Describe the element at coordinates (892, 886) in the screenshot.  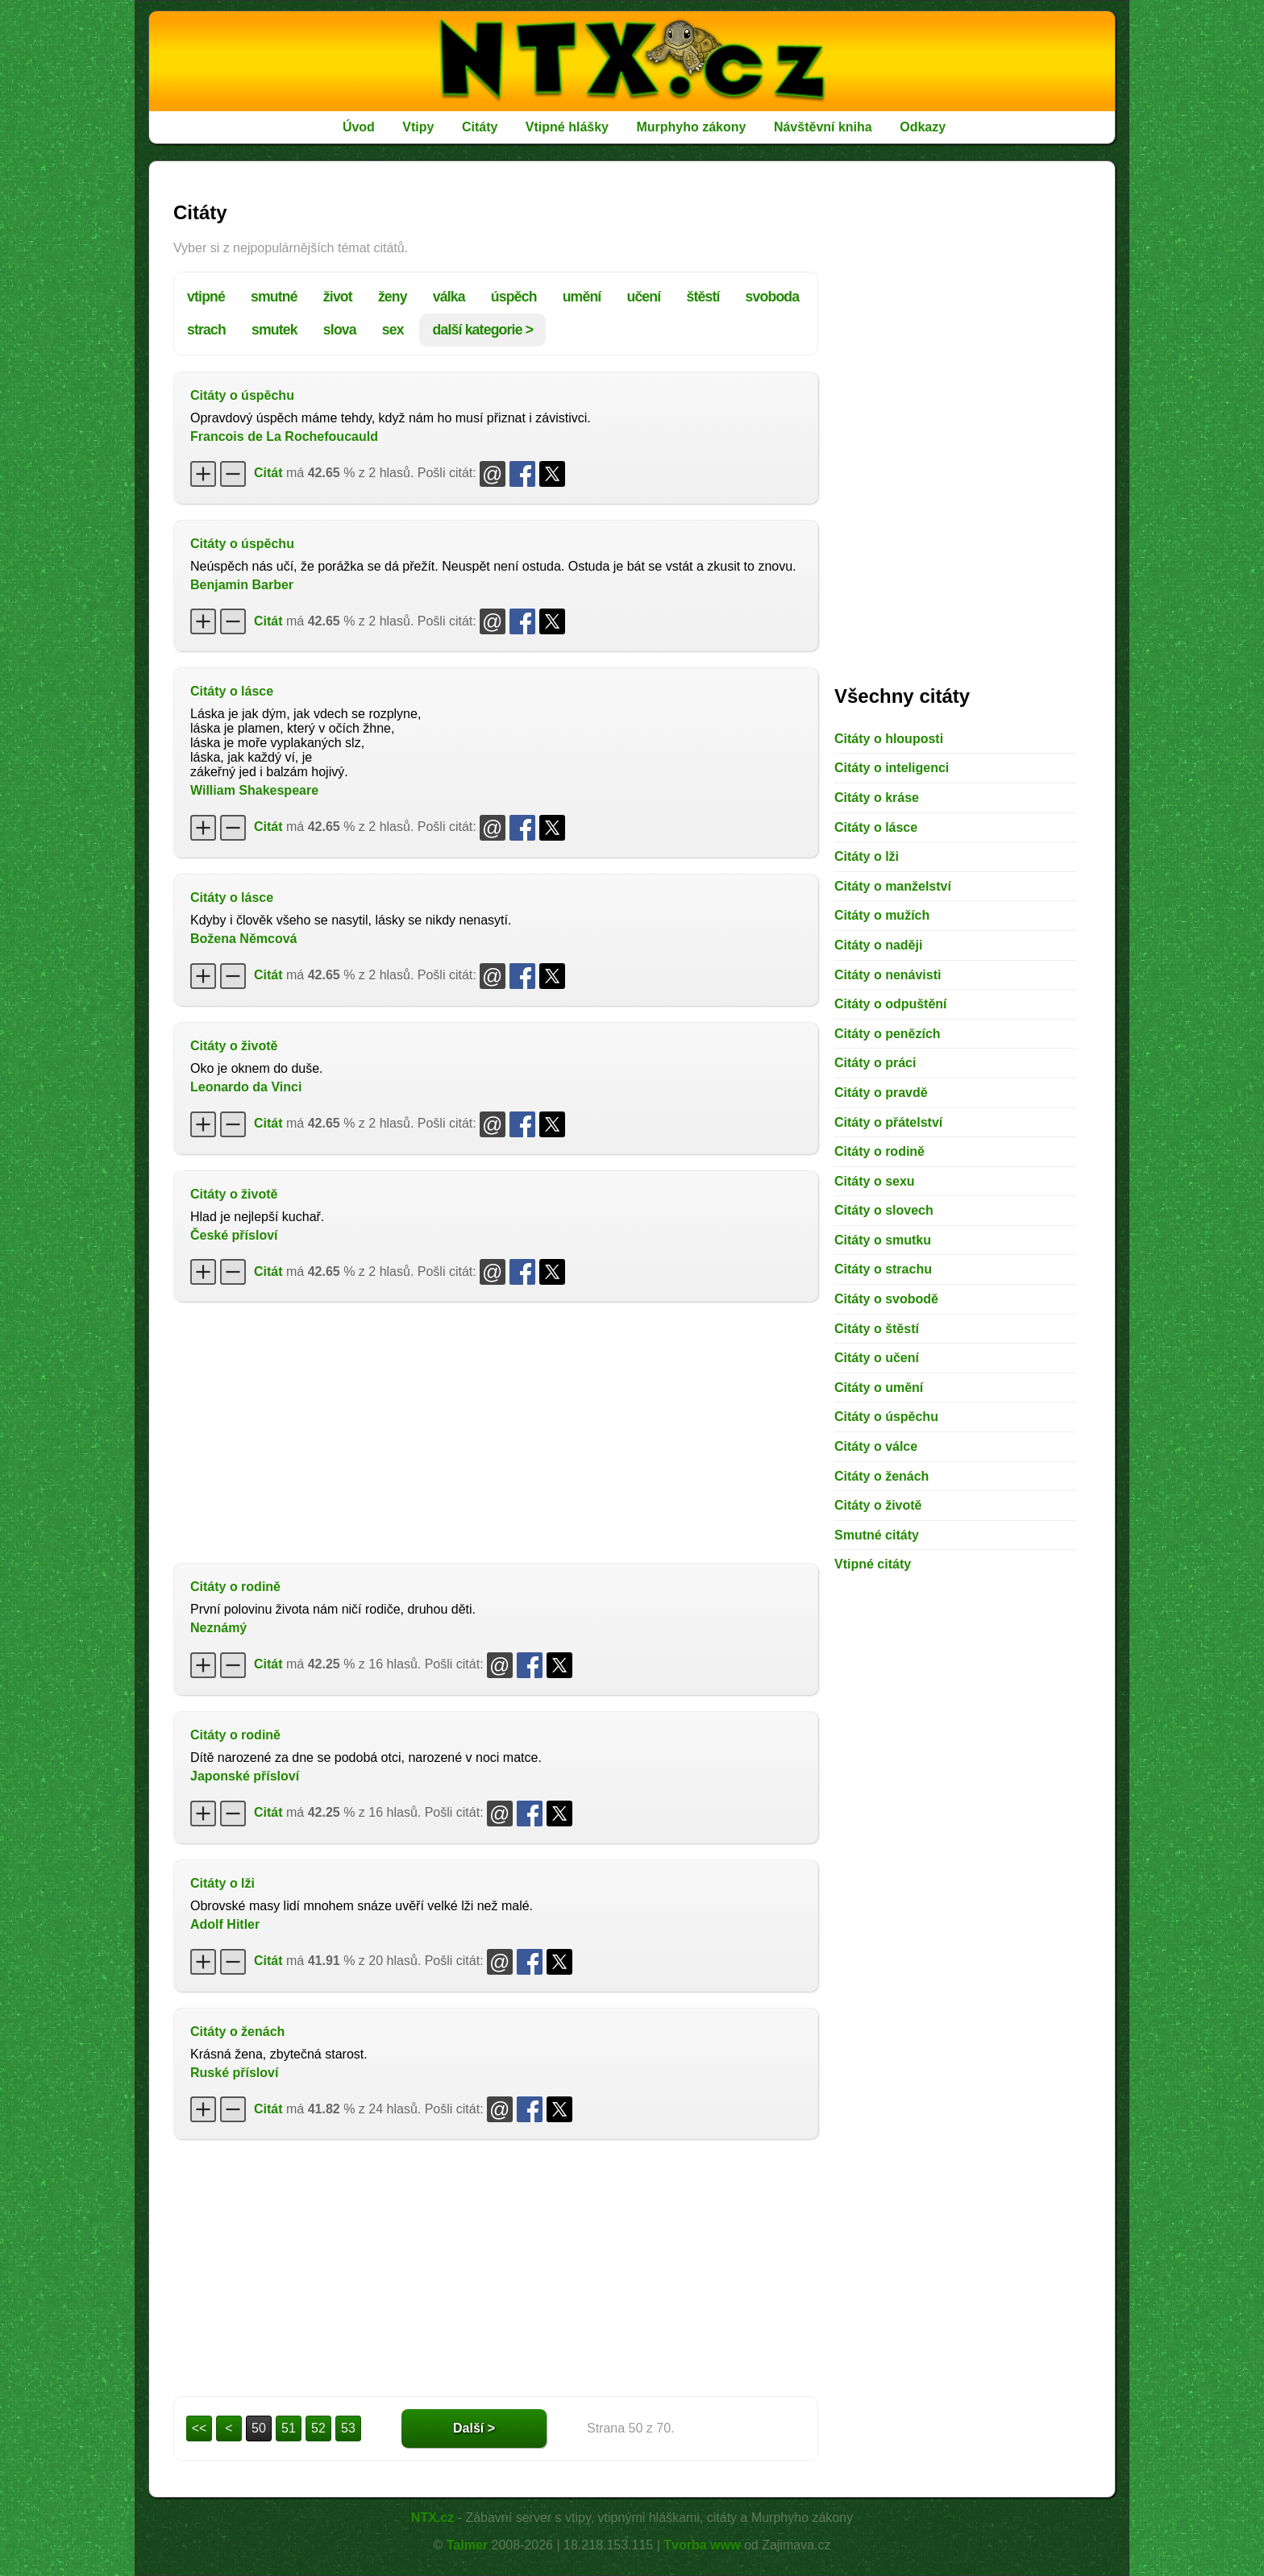
I see `Citáty o manželství` at that location.